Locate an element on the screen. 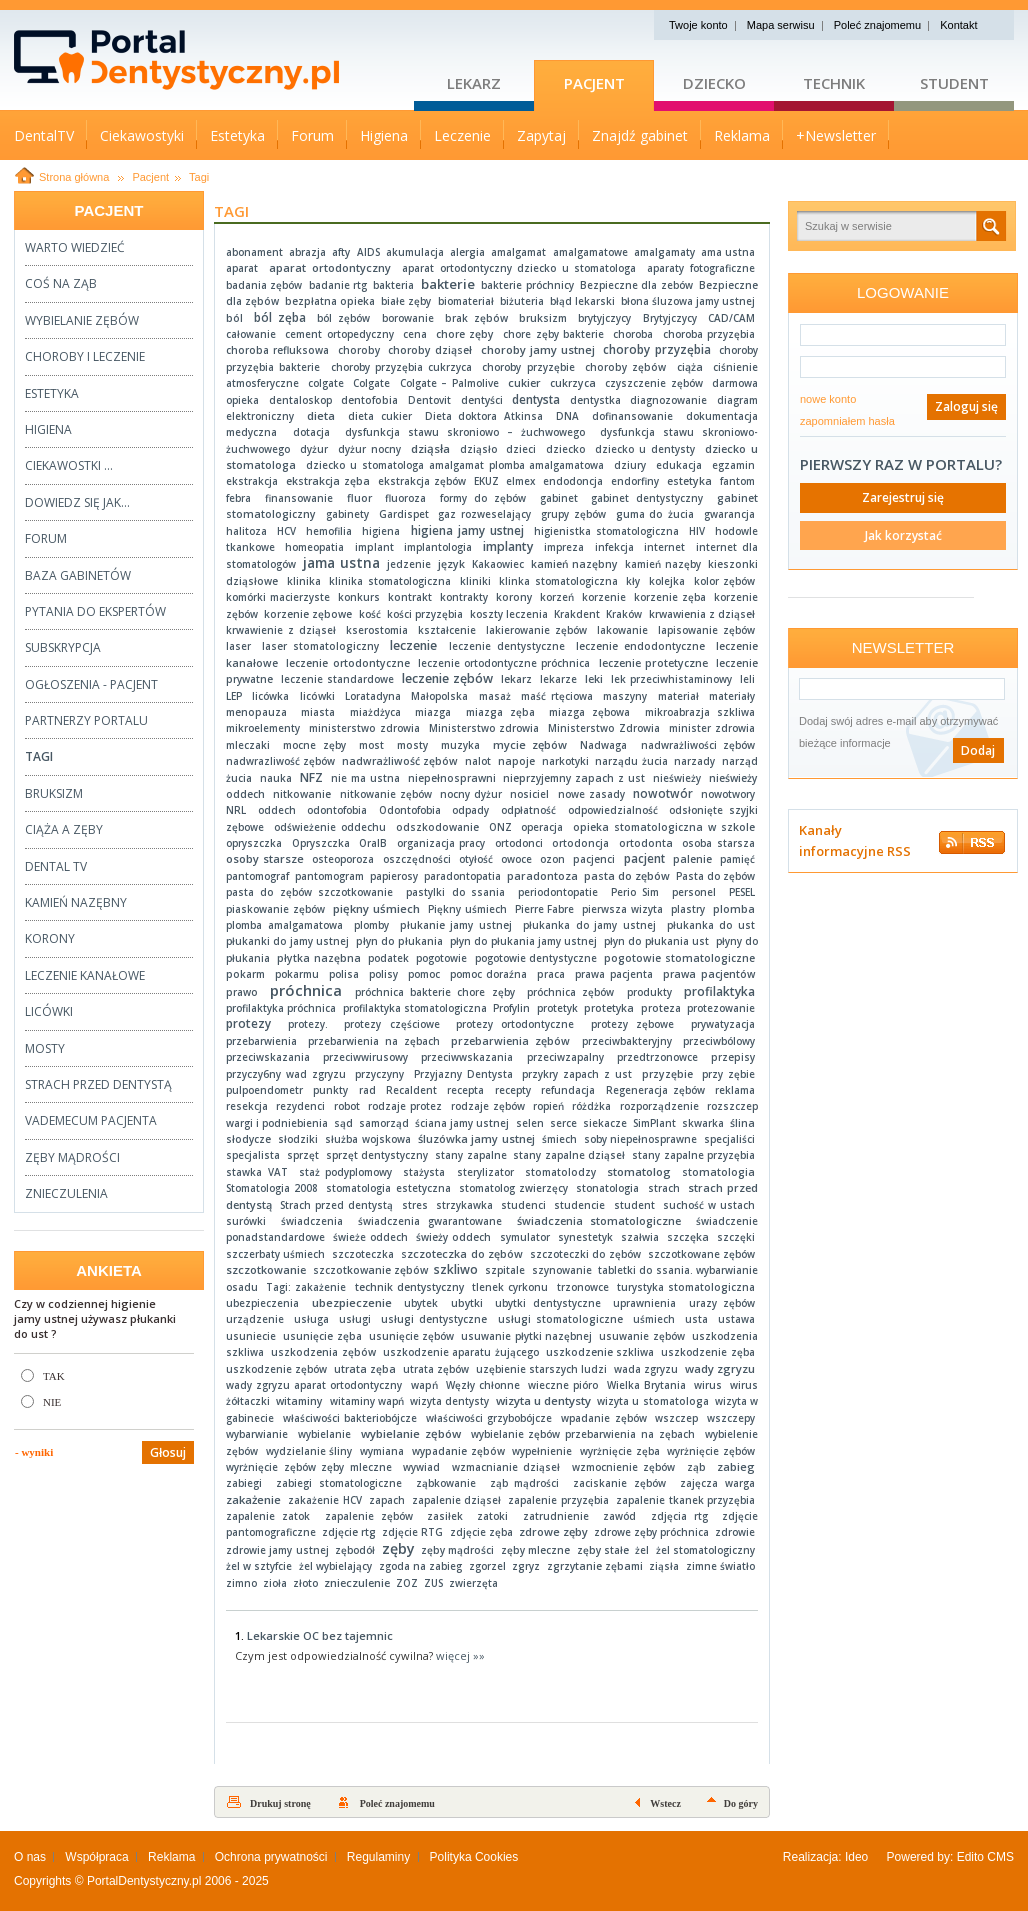  choroby przyzębia cukrzyca is located at coordinates (401, 367).